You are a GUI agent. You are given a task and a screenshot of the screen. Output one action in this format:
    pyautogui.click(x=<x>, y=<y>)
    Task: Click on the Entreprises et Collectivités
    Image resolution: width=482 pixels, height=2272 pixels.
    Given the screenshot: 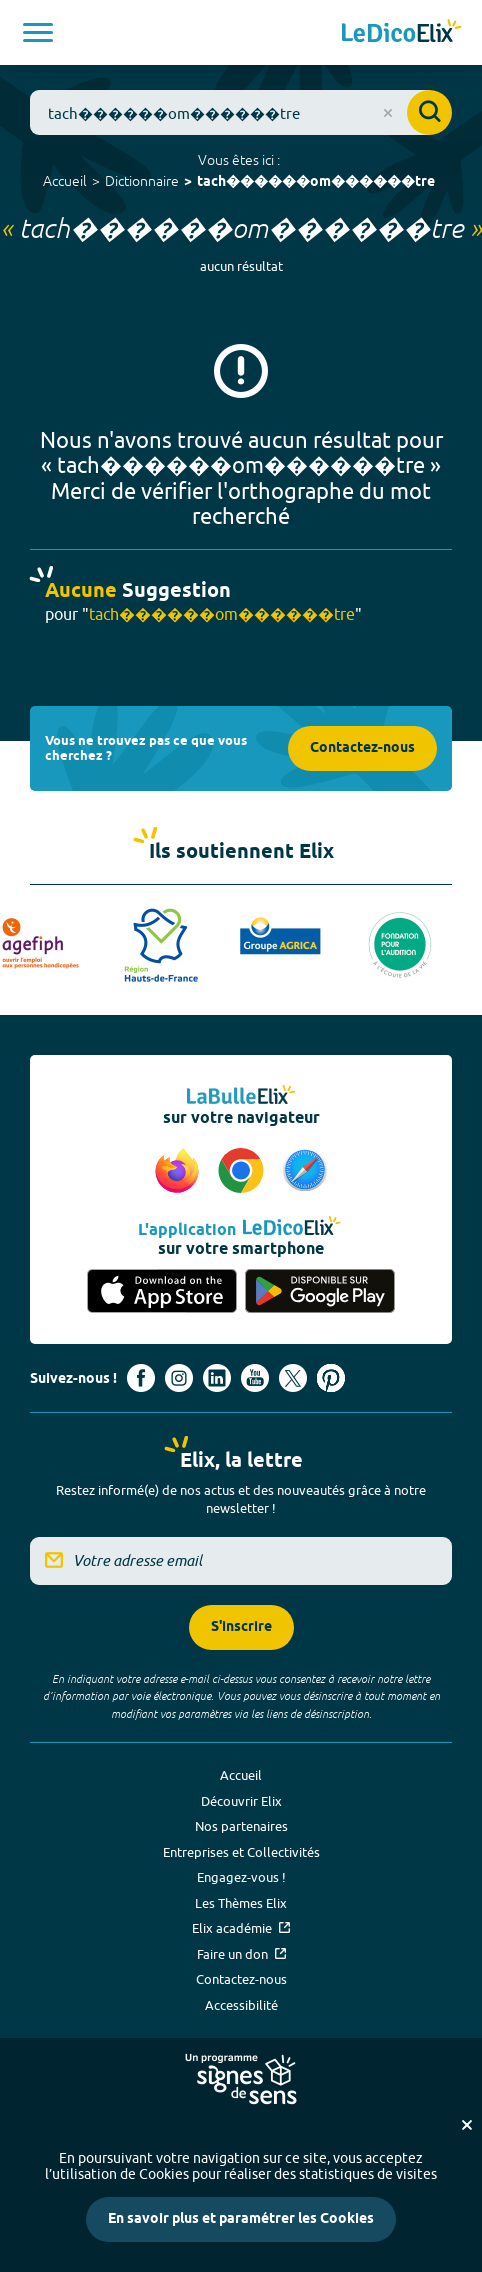 What is the action you would take?
    pyautogui.click(x=241, y=1852)
    